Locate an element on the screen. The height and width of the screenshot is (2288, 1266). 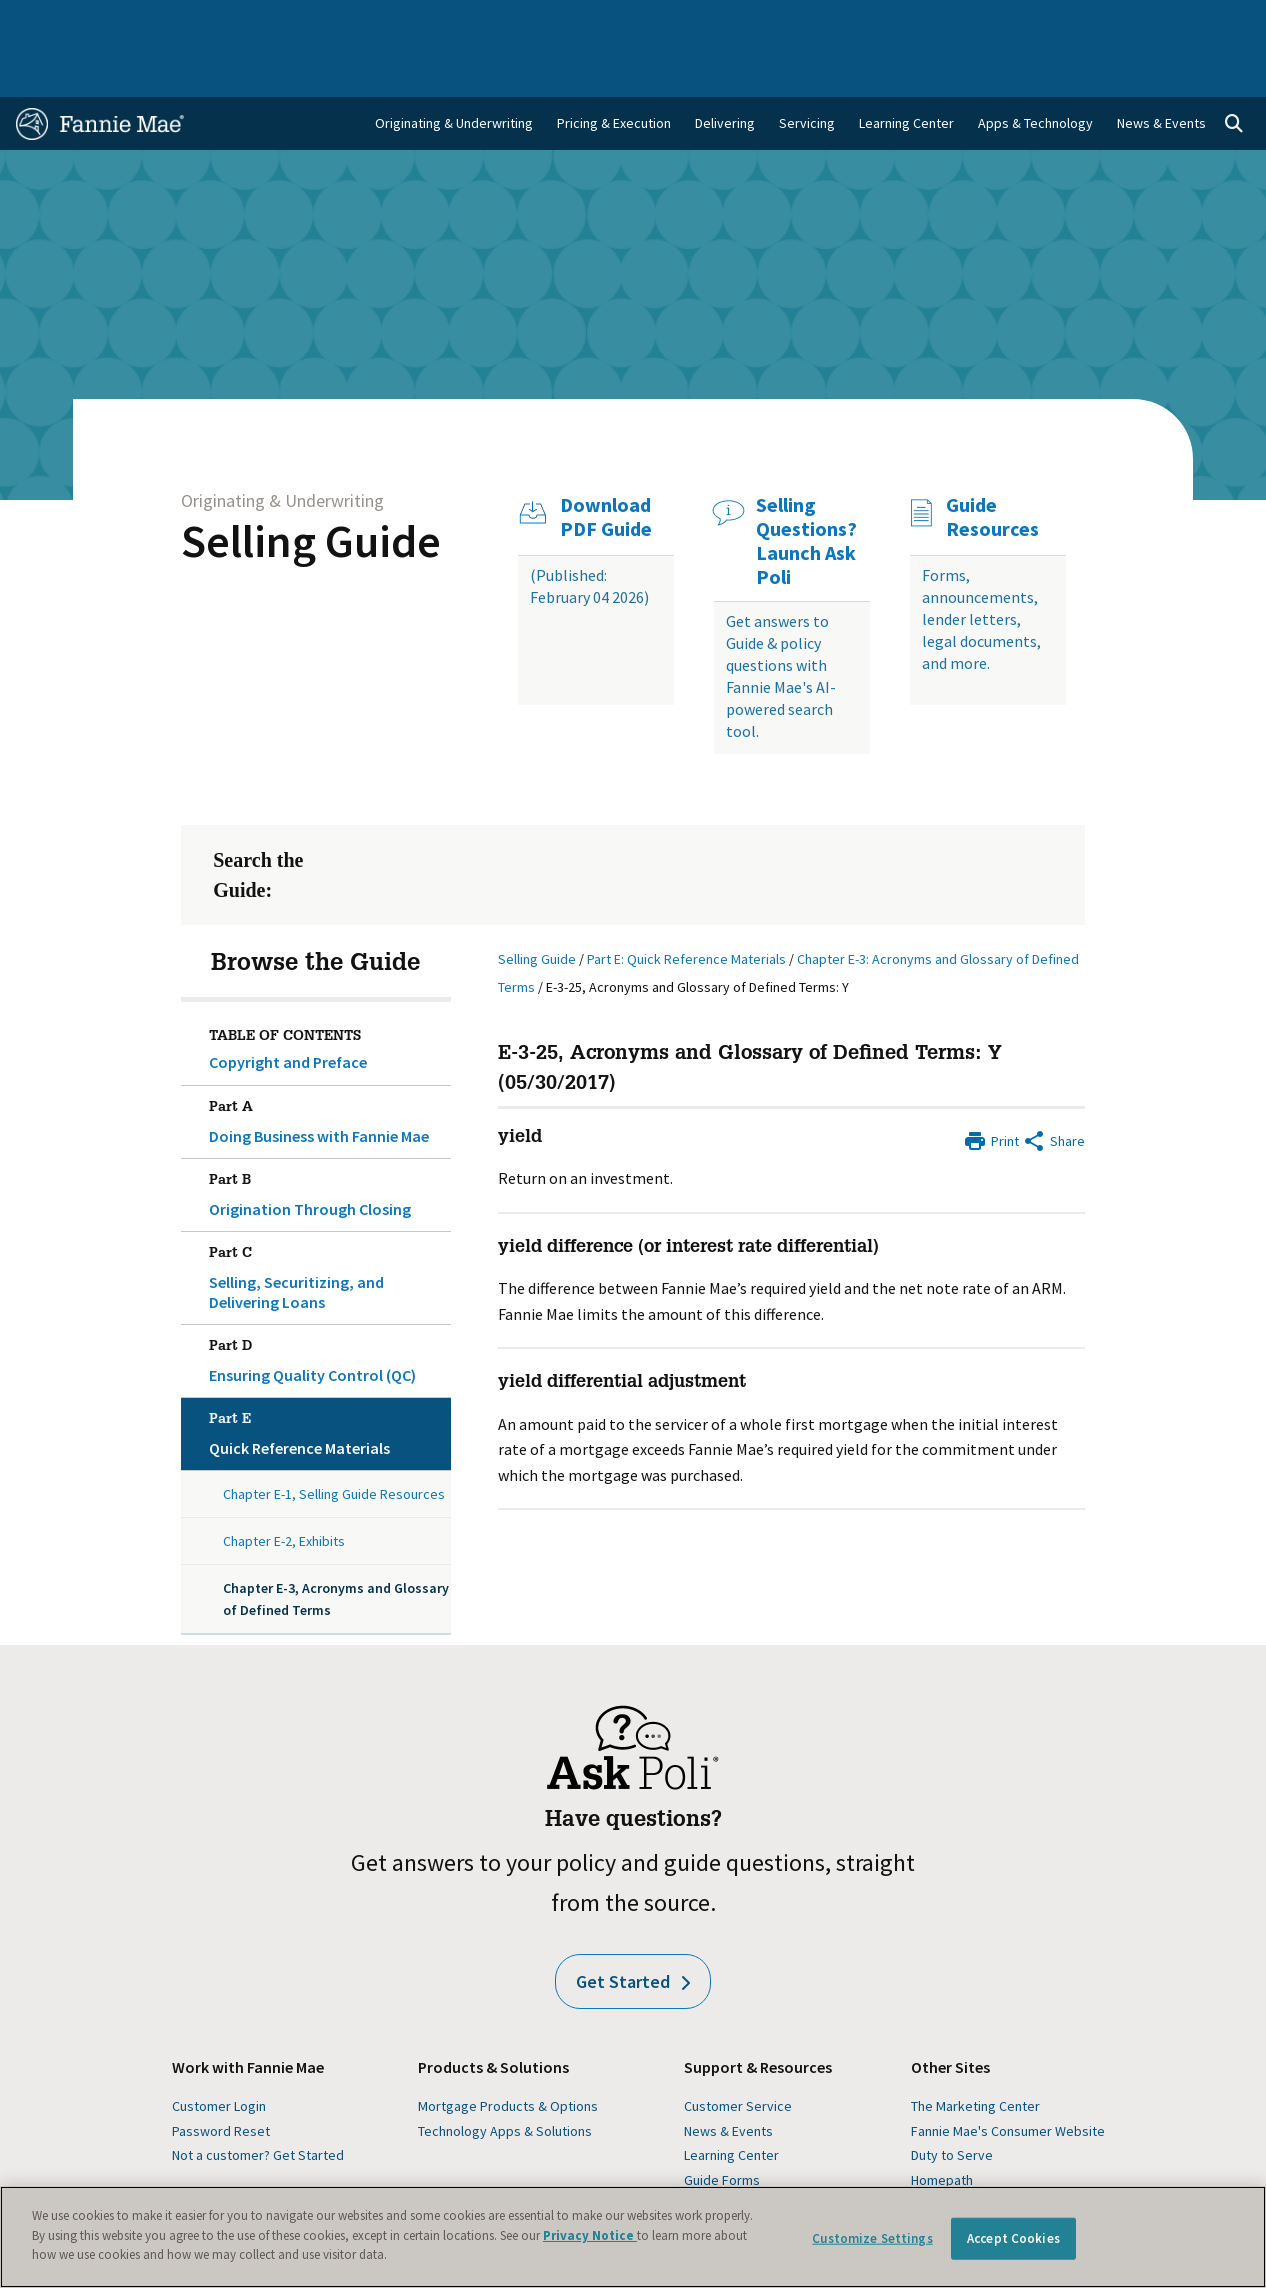
Selling Guide is located at coordinates (311, 489).